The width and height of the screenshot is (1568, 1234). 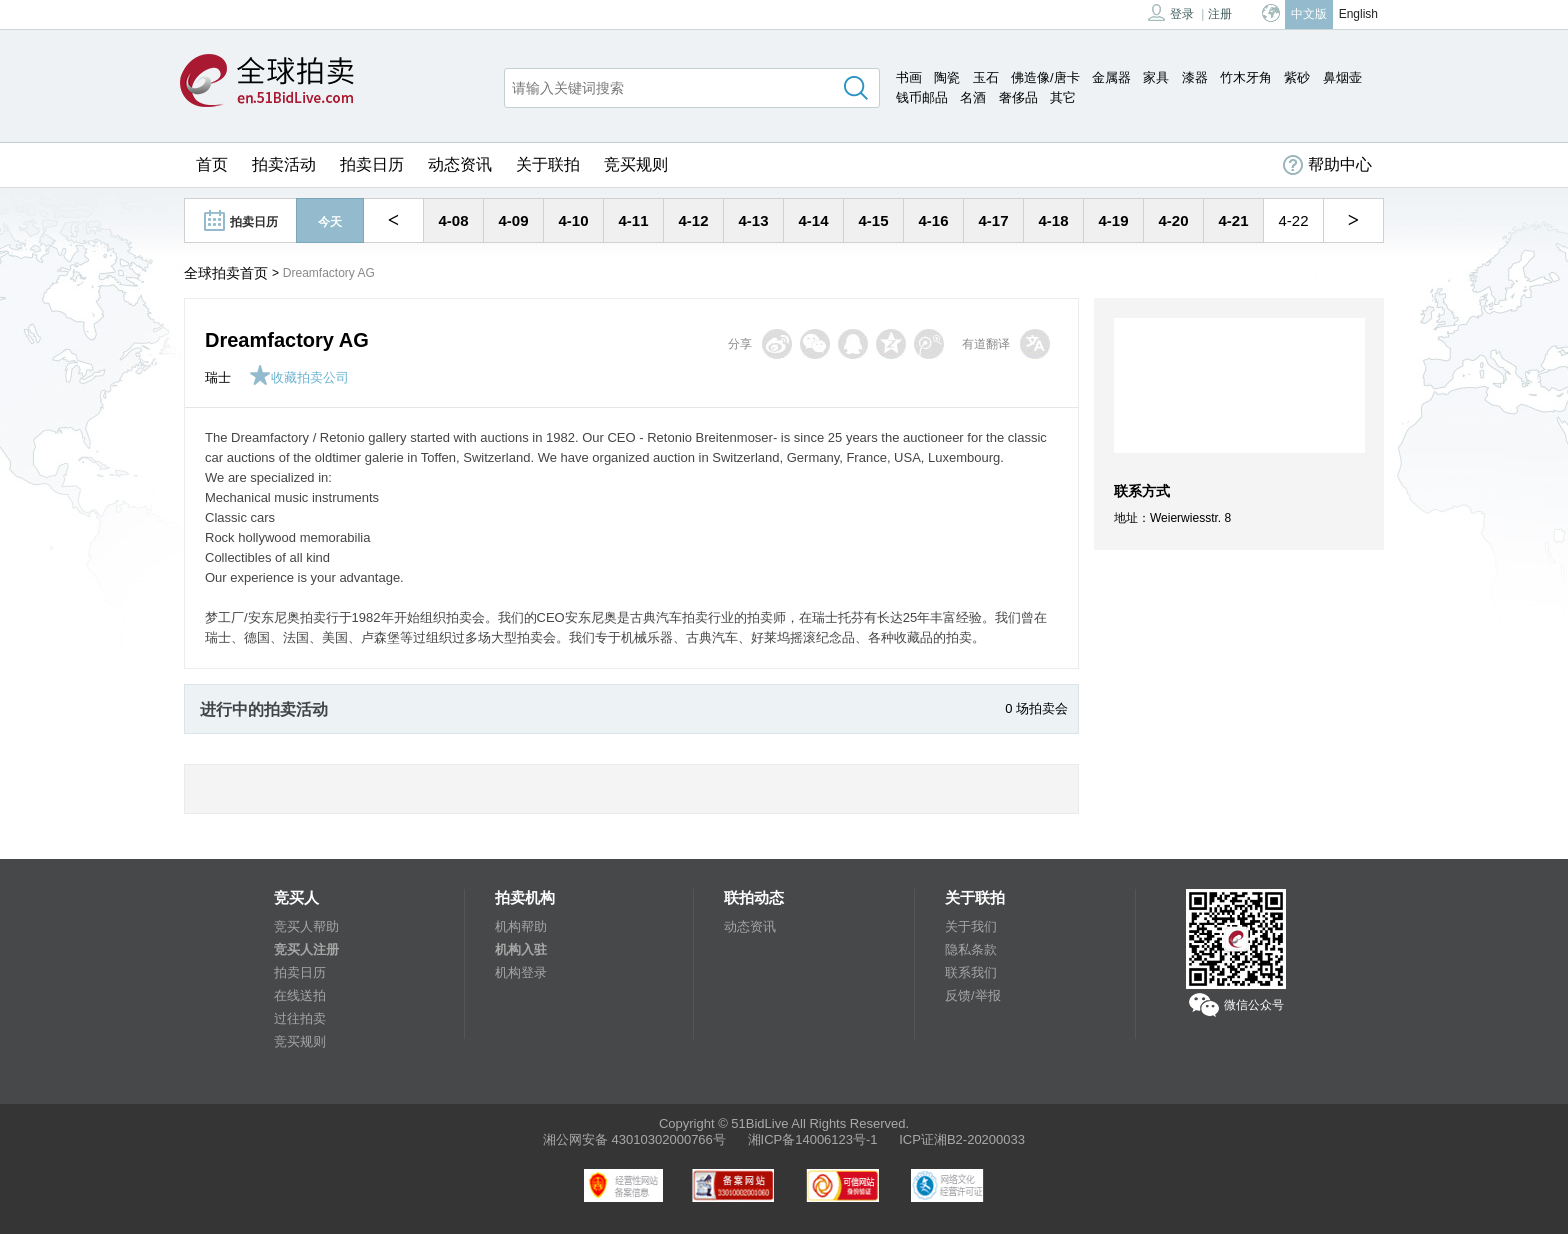 I want to click on 佛造像/唐卡, so click(x=1045, y=77).